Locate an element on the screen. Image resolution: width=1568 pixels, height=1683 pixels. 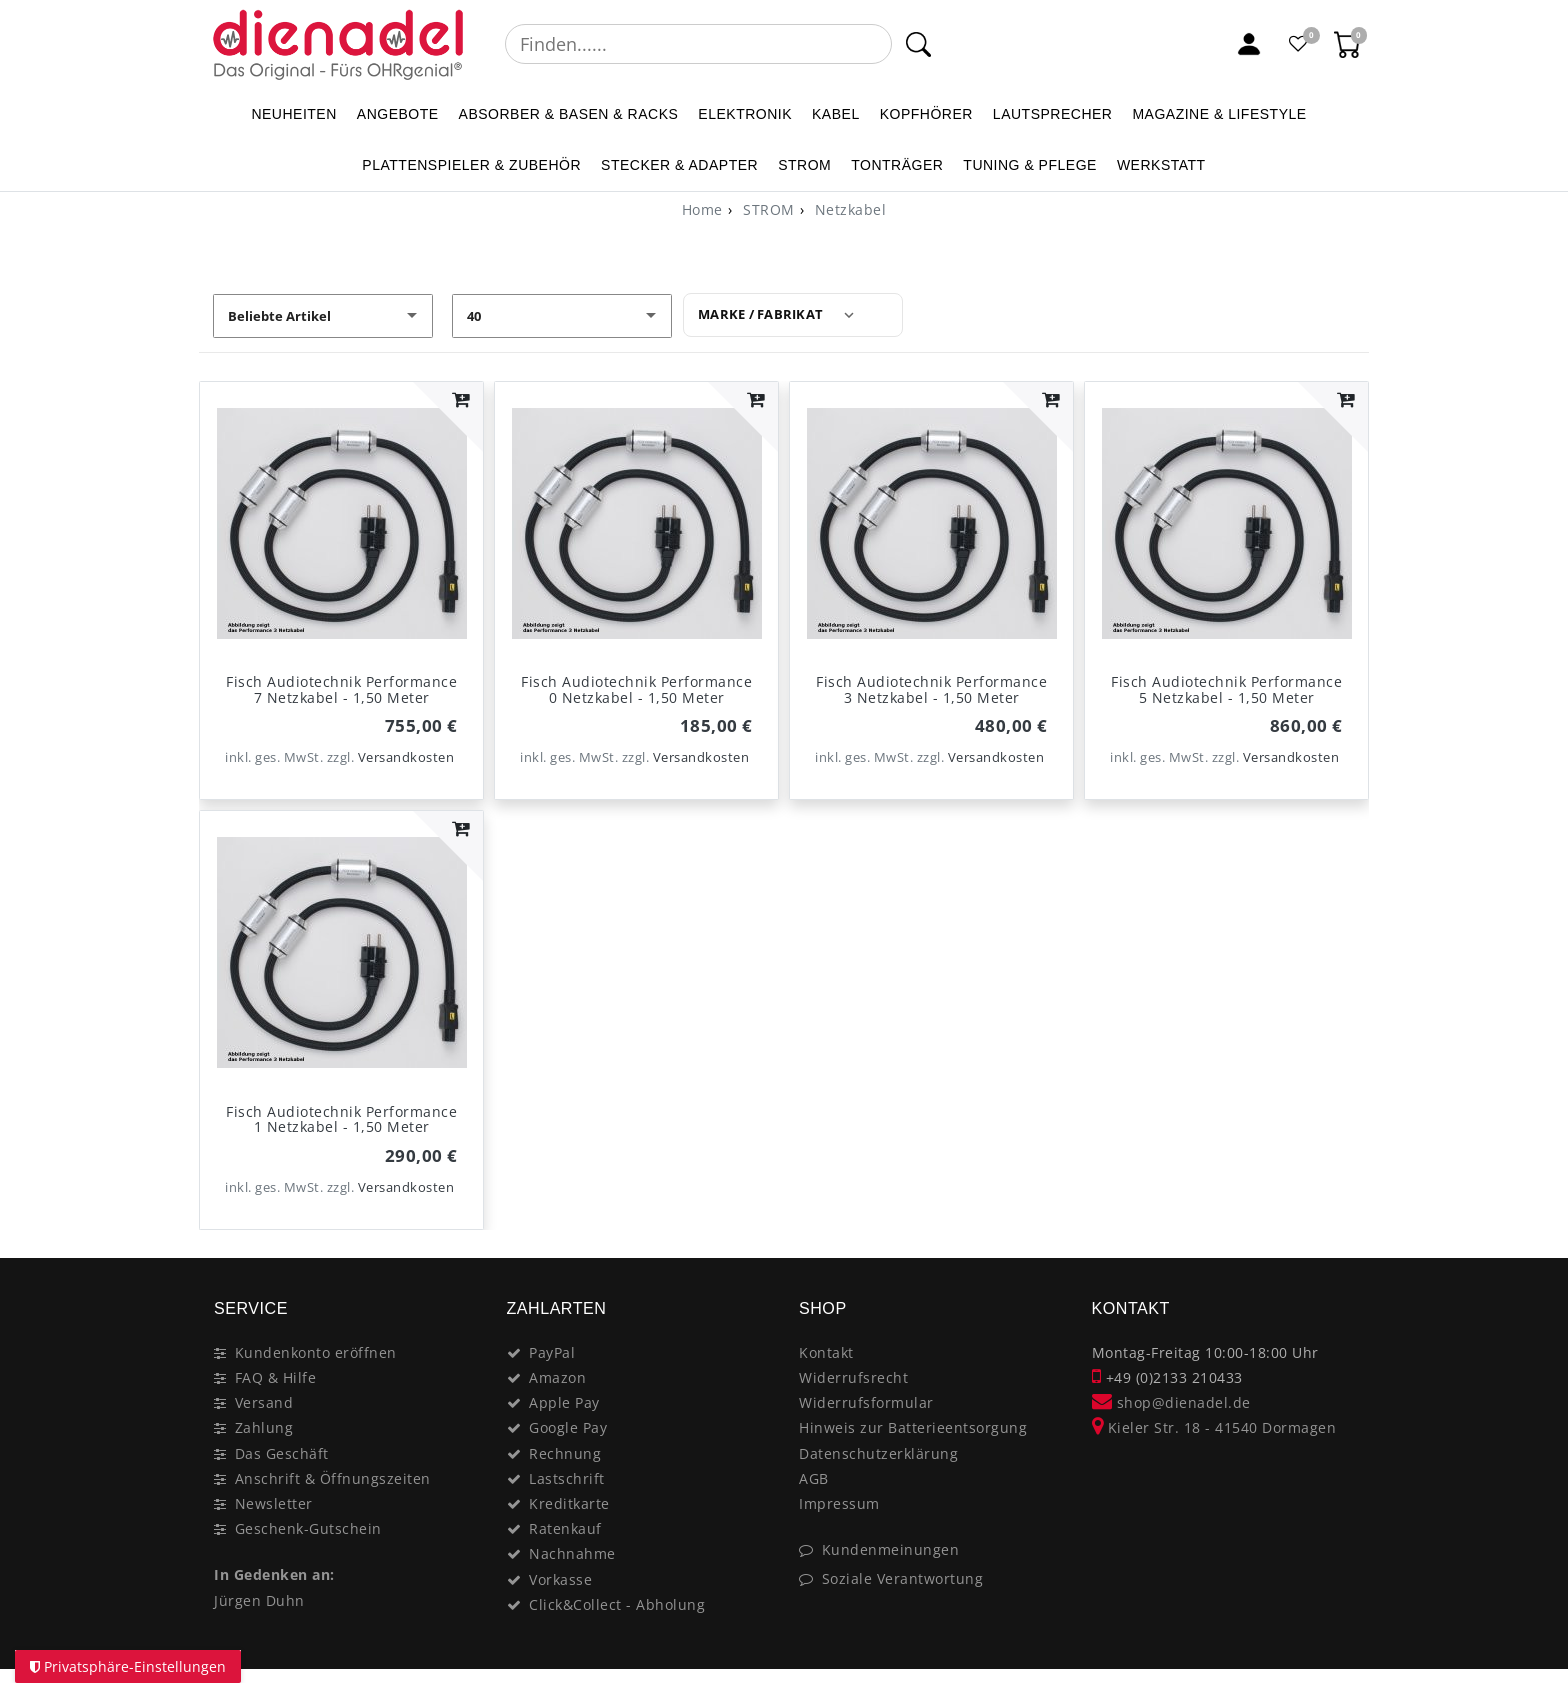
[Home] is located at coordinates (702, 209).